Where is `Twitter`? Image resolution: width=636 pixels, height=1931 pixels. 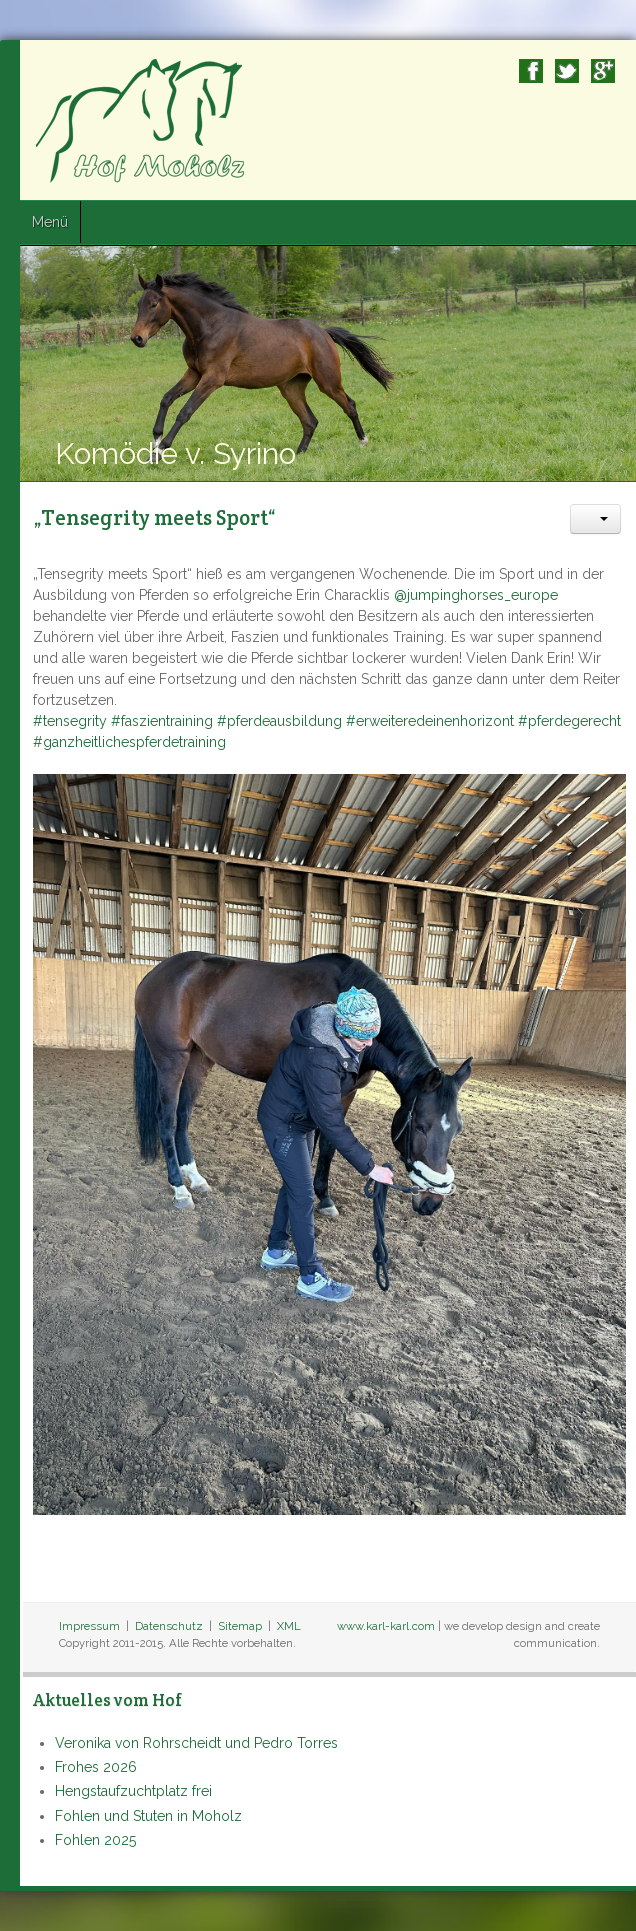 Twitter is located at coordinates (567, 71).